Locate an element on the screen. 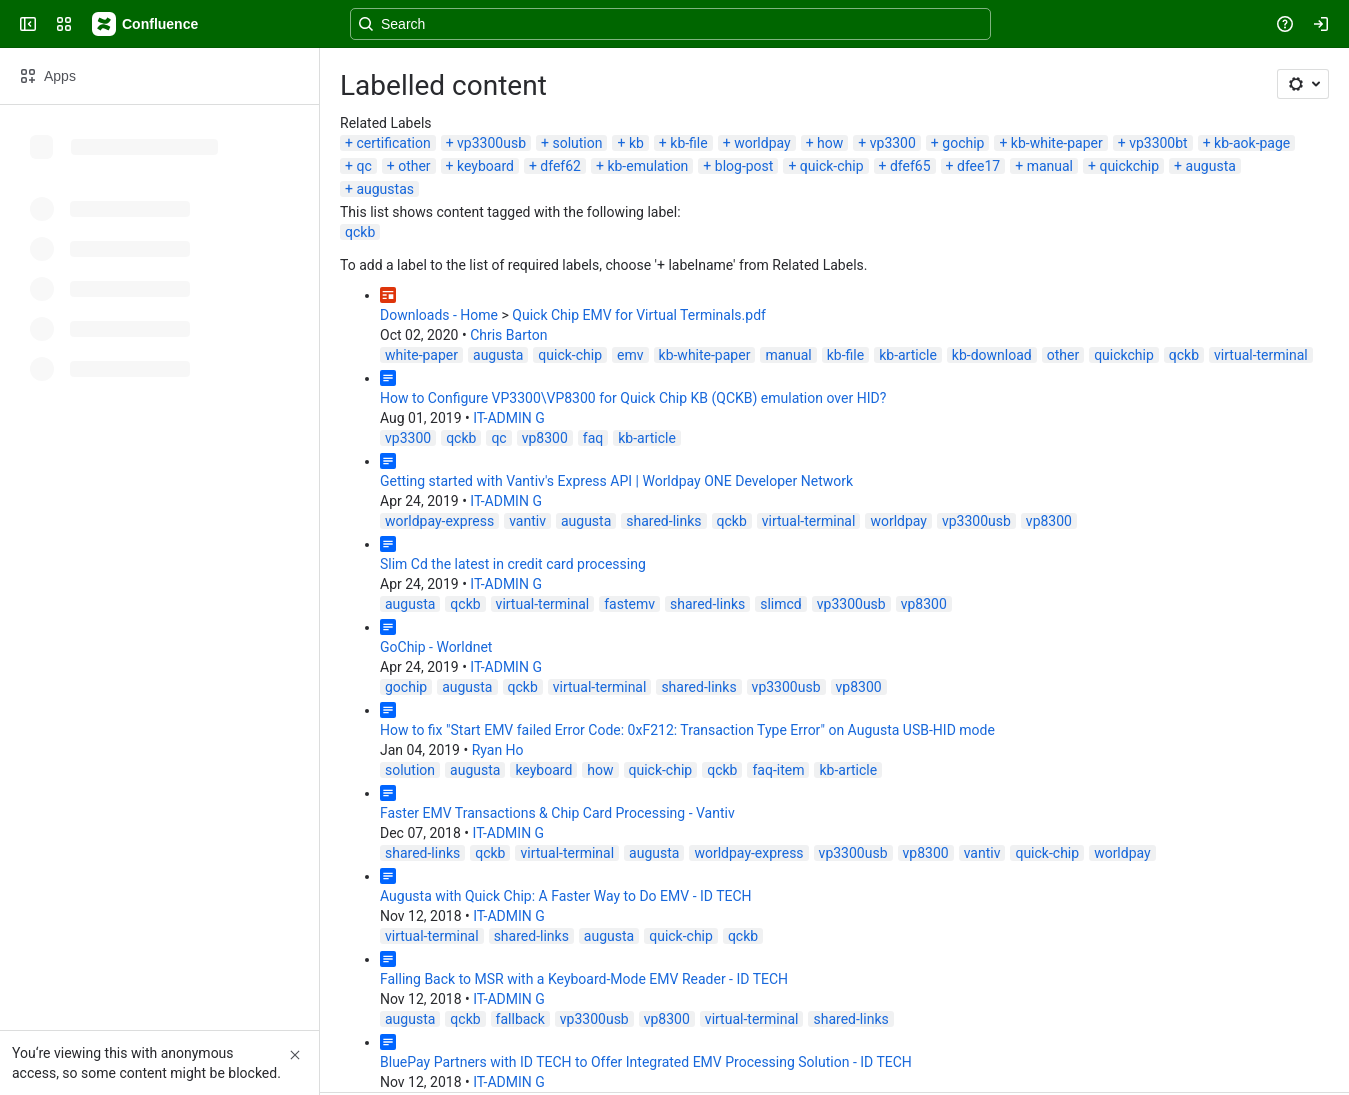 This screenshot has height=1095, width=1349. worldpay-express is located at coordinates (439, 521).